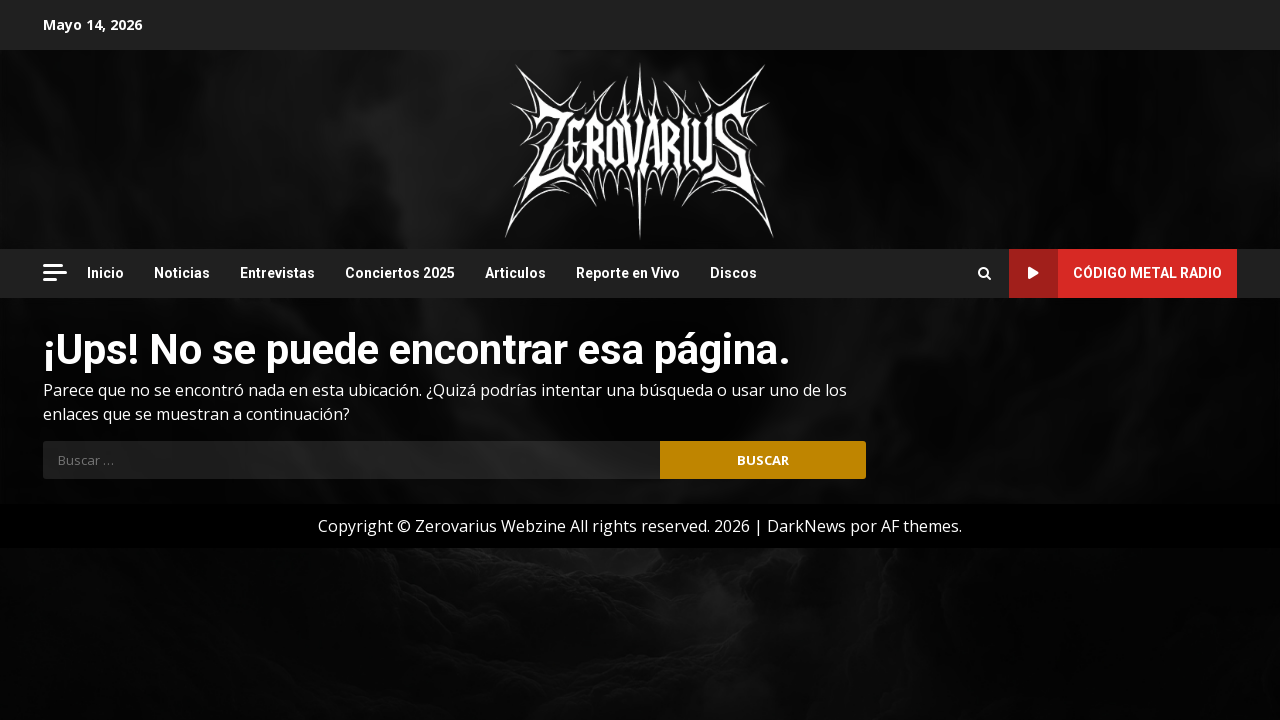  Describe the element at coordinates (55, 272) in the screenshot. I see `[Off Canvas]` at that location.